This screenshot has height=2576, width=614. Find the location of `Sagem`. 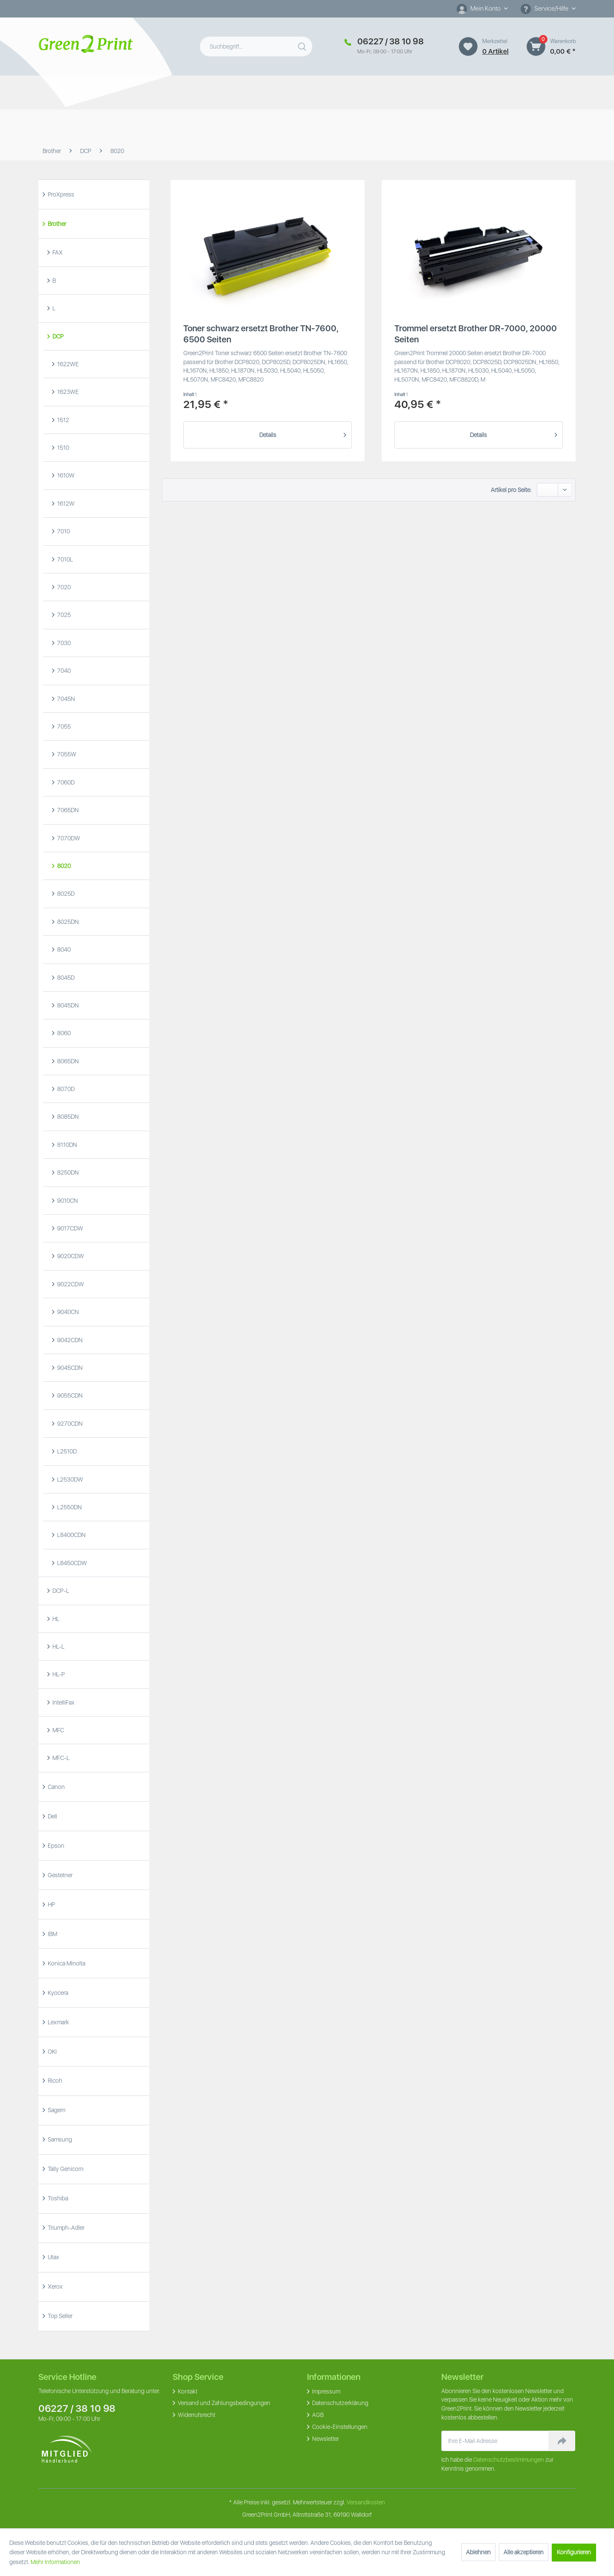

Sagem is located at coordinates (55, 2110).